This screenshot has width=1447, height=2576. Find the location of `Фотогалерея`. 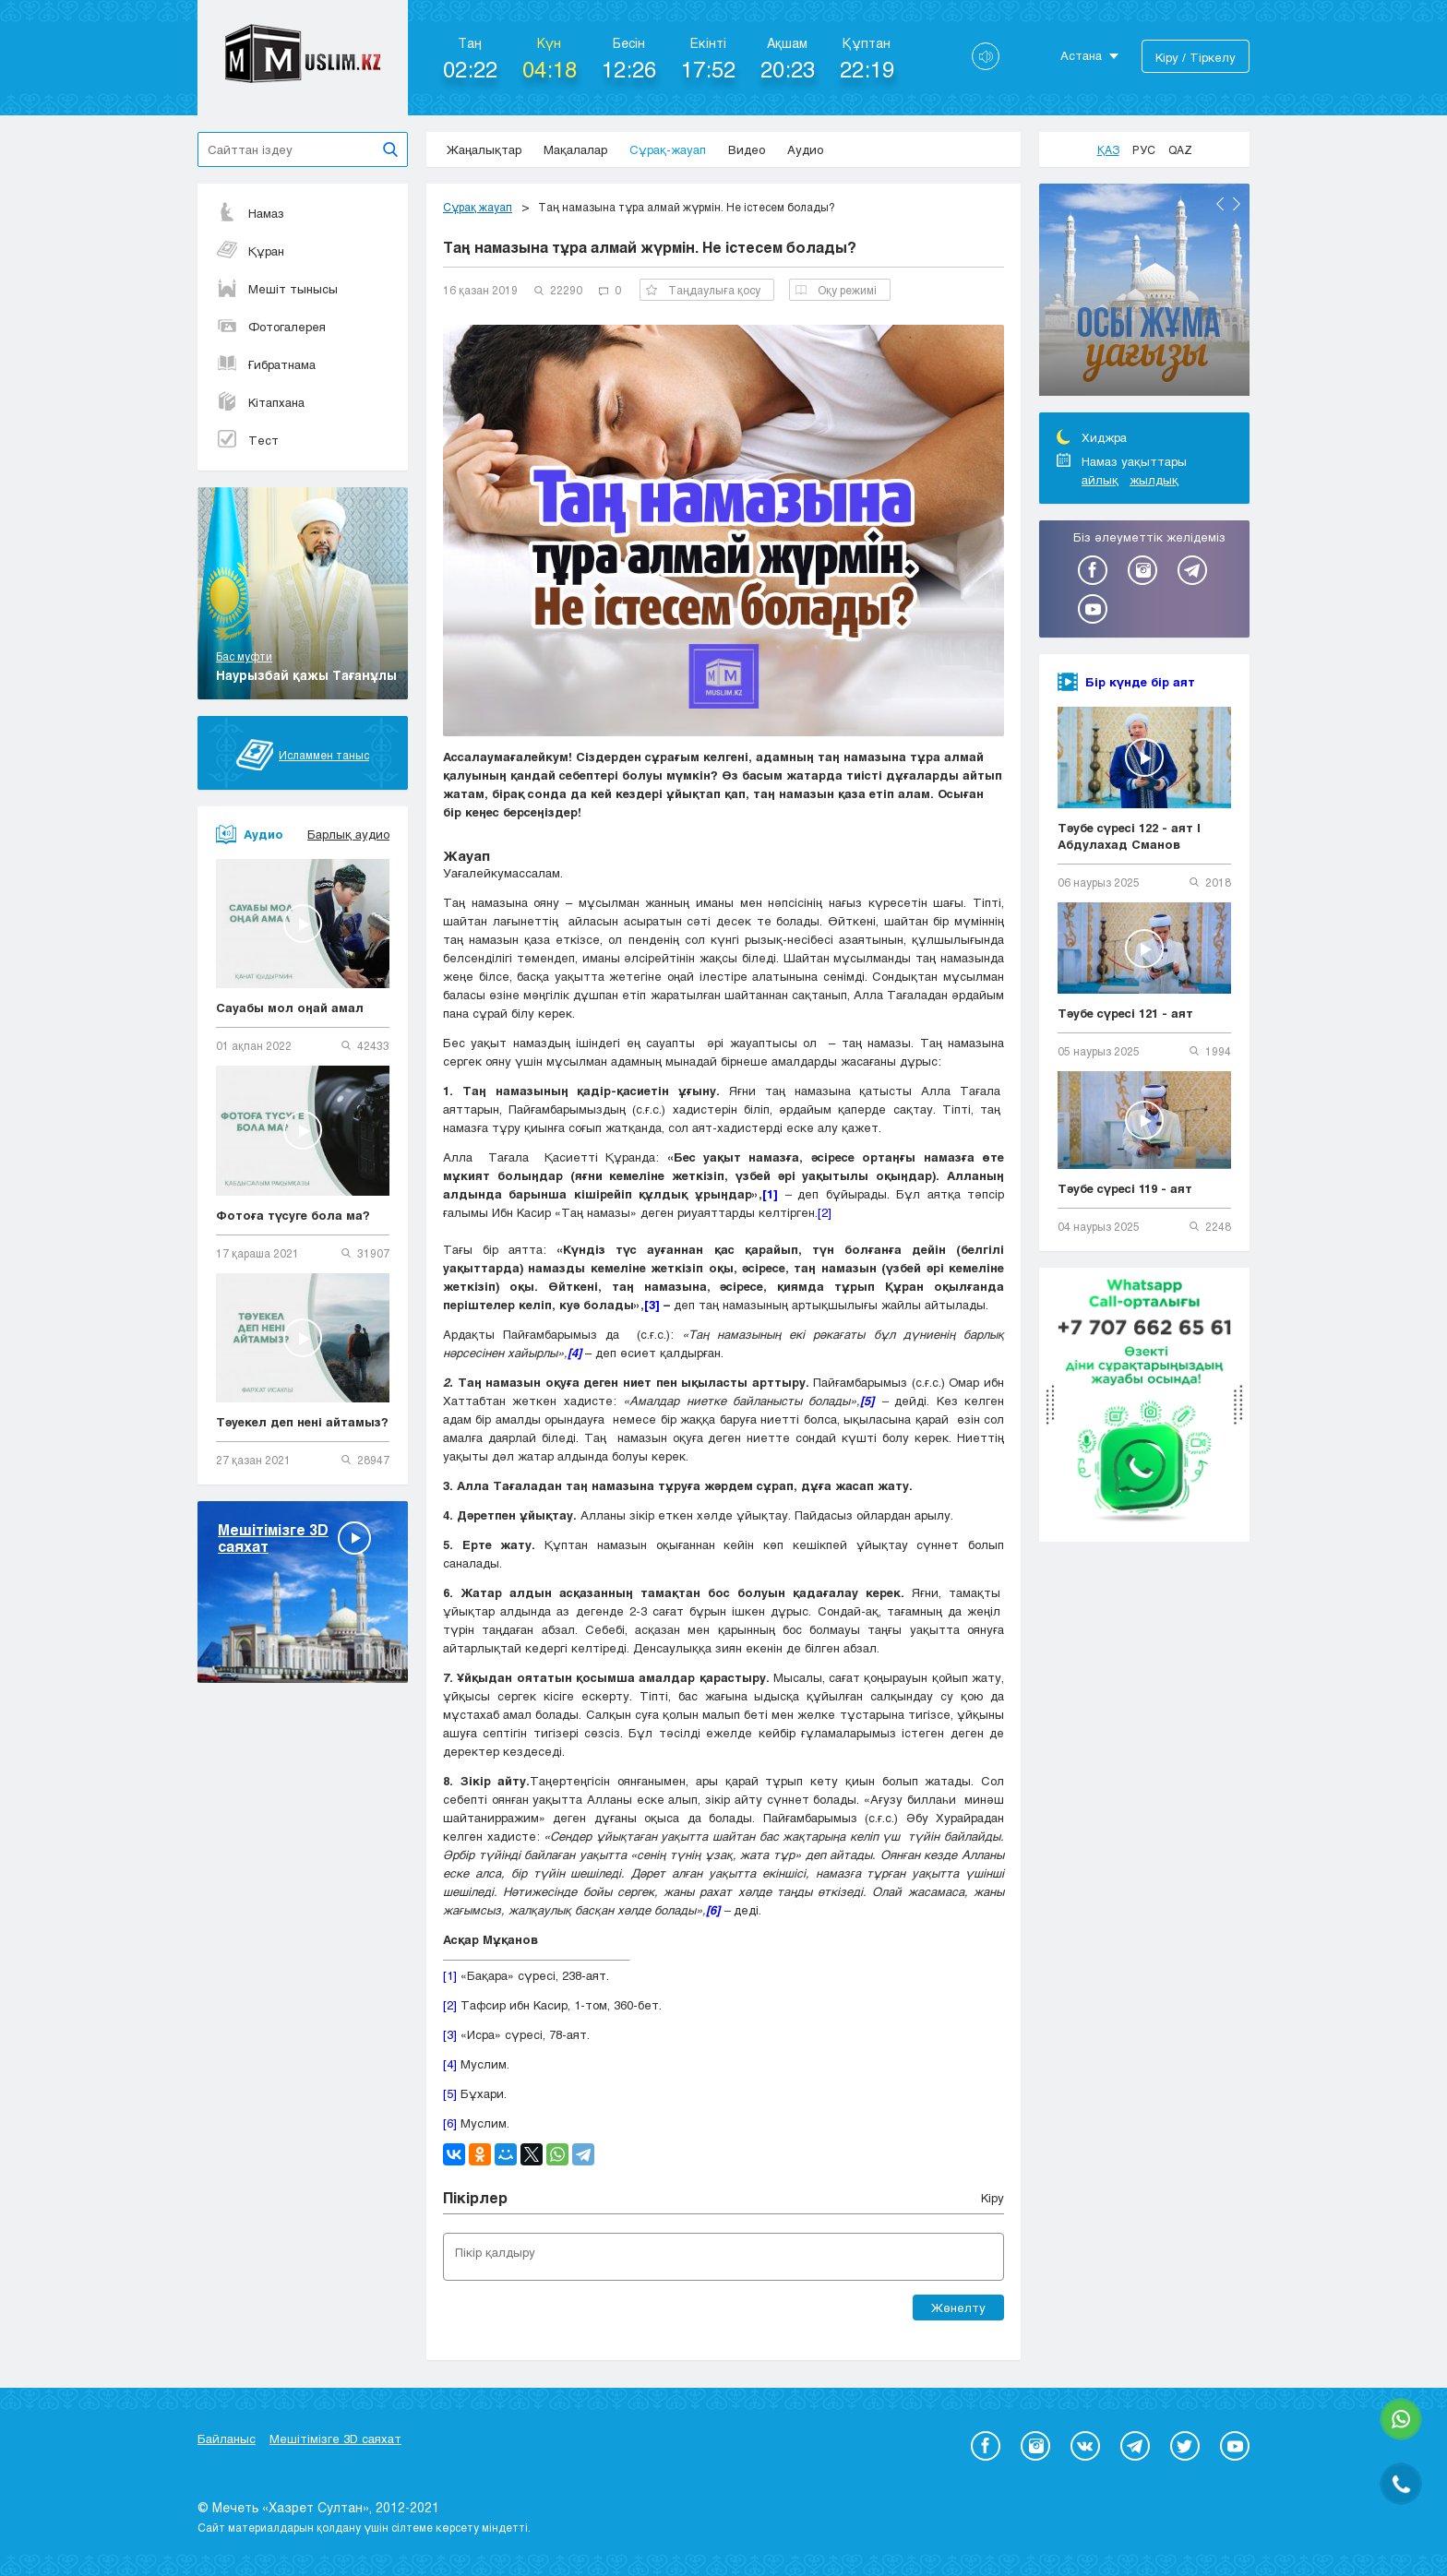

Фотогалерея is located at coordinates (271, 327).